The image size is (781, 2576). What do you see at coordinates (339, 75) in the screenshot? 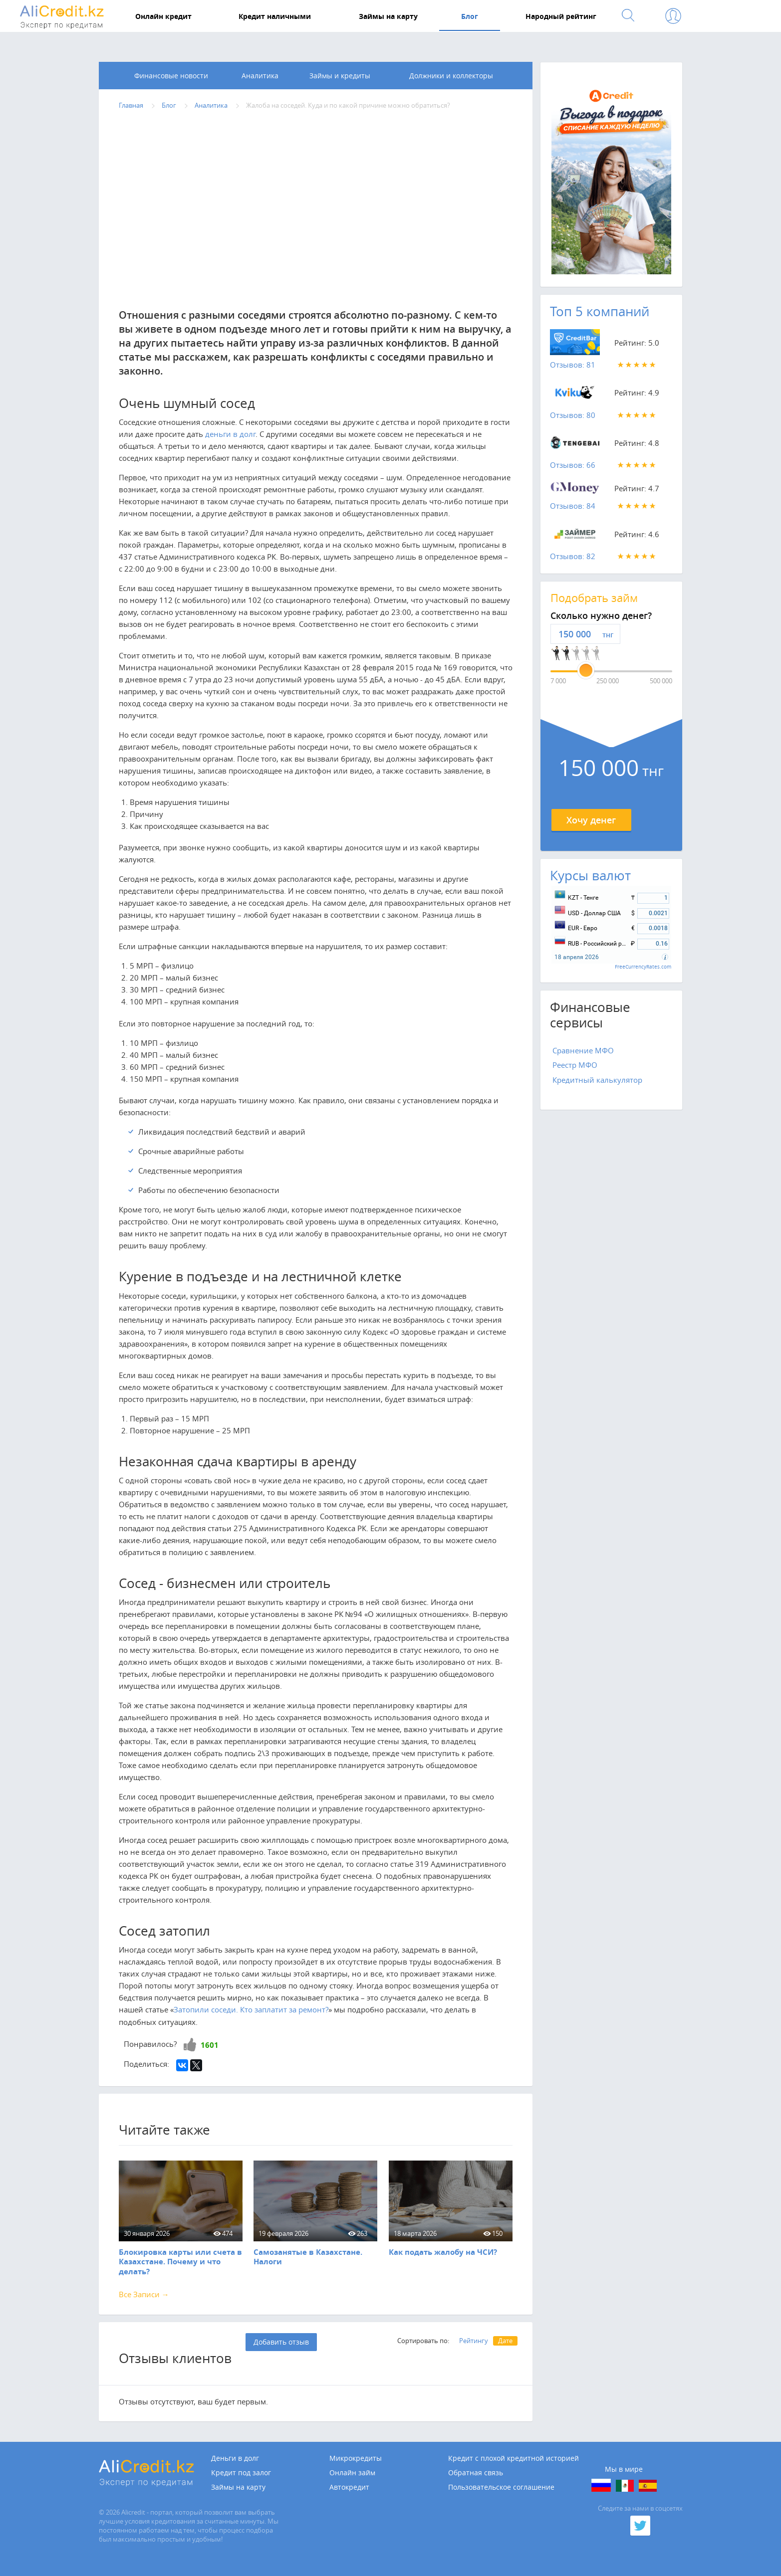
I see `Займы и кредиты` at bounding box center [339, 75].